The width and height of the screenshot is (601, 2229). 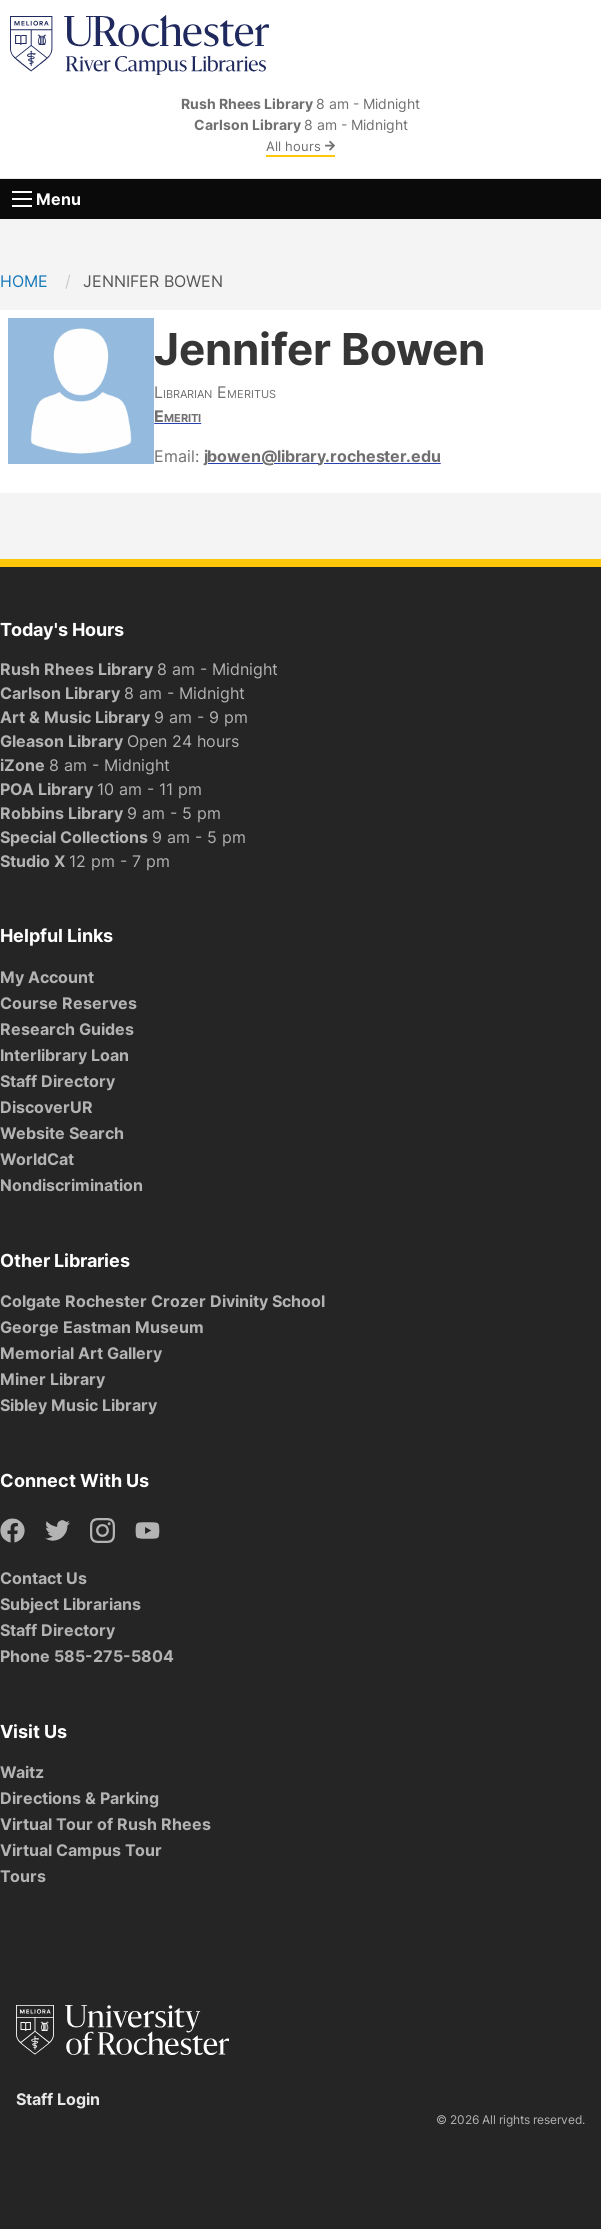 What do you see at coordinates (67, 1029) in the screenshot?
I see `Research Guides` at bounding box center [67, 1029].